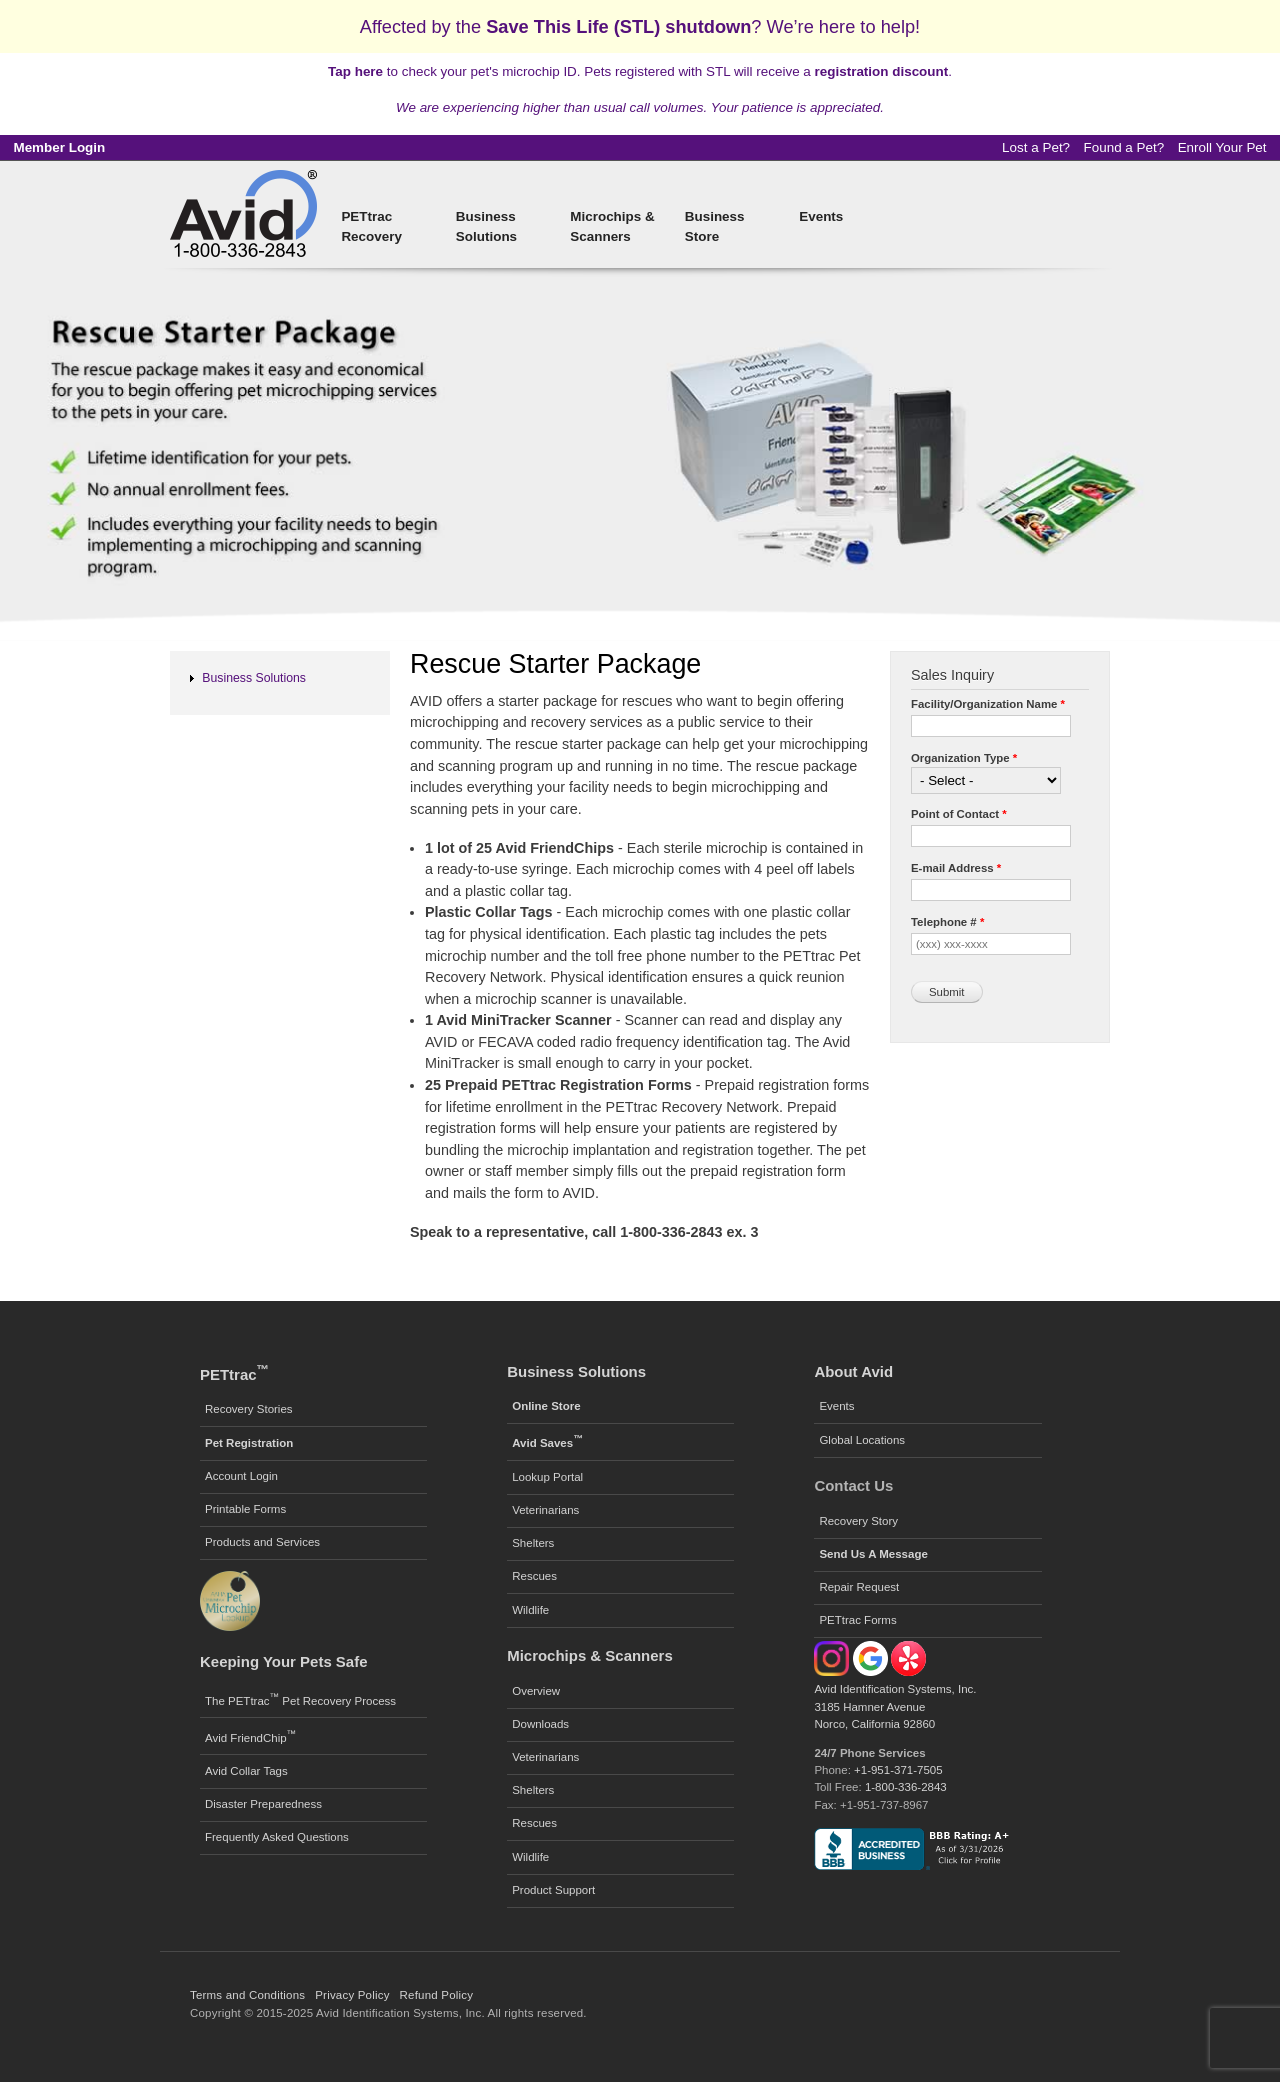 The image size is (1280, 2082). I want to click on PETtrac, so click(234, 1374).